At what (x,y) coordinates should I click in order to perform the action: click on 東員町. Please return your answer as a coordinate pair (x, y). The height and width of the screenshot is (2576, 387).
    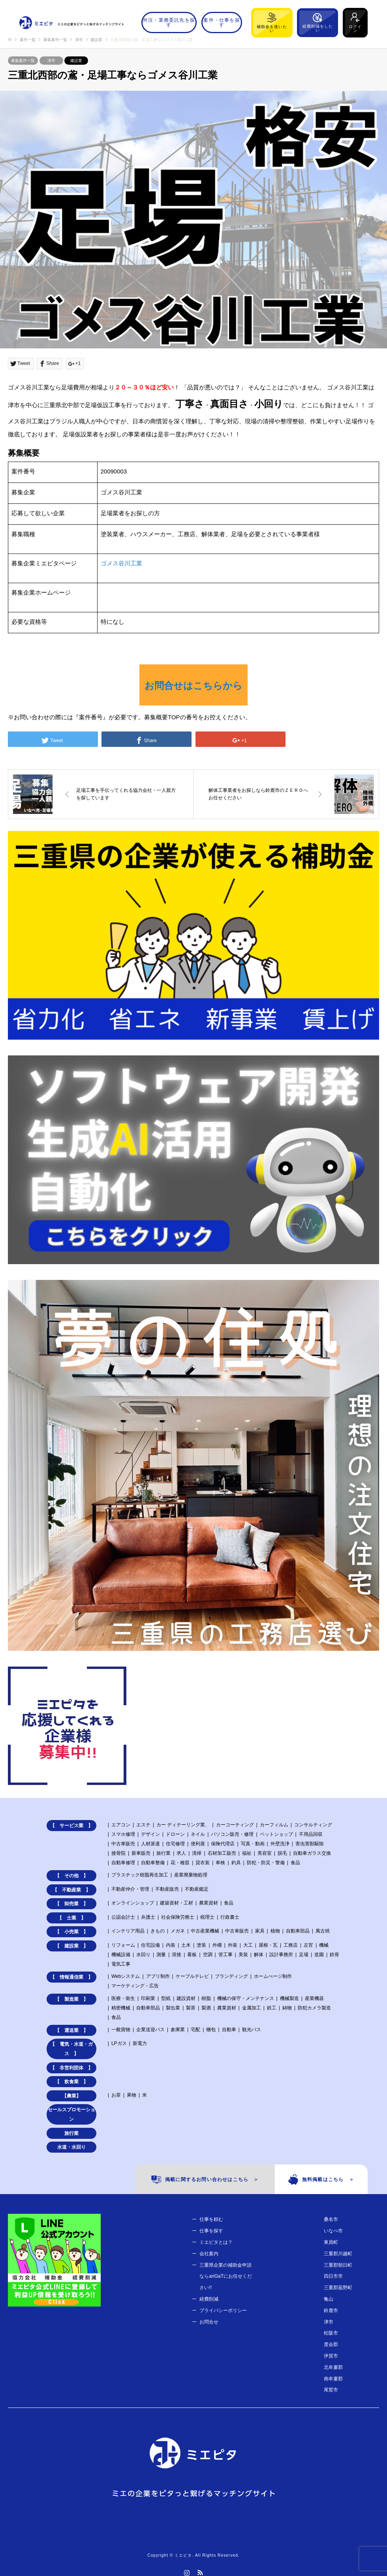
    Looking at the image, I should click on (331, 2242).